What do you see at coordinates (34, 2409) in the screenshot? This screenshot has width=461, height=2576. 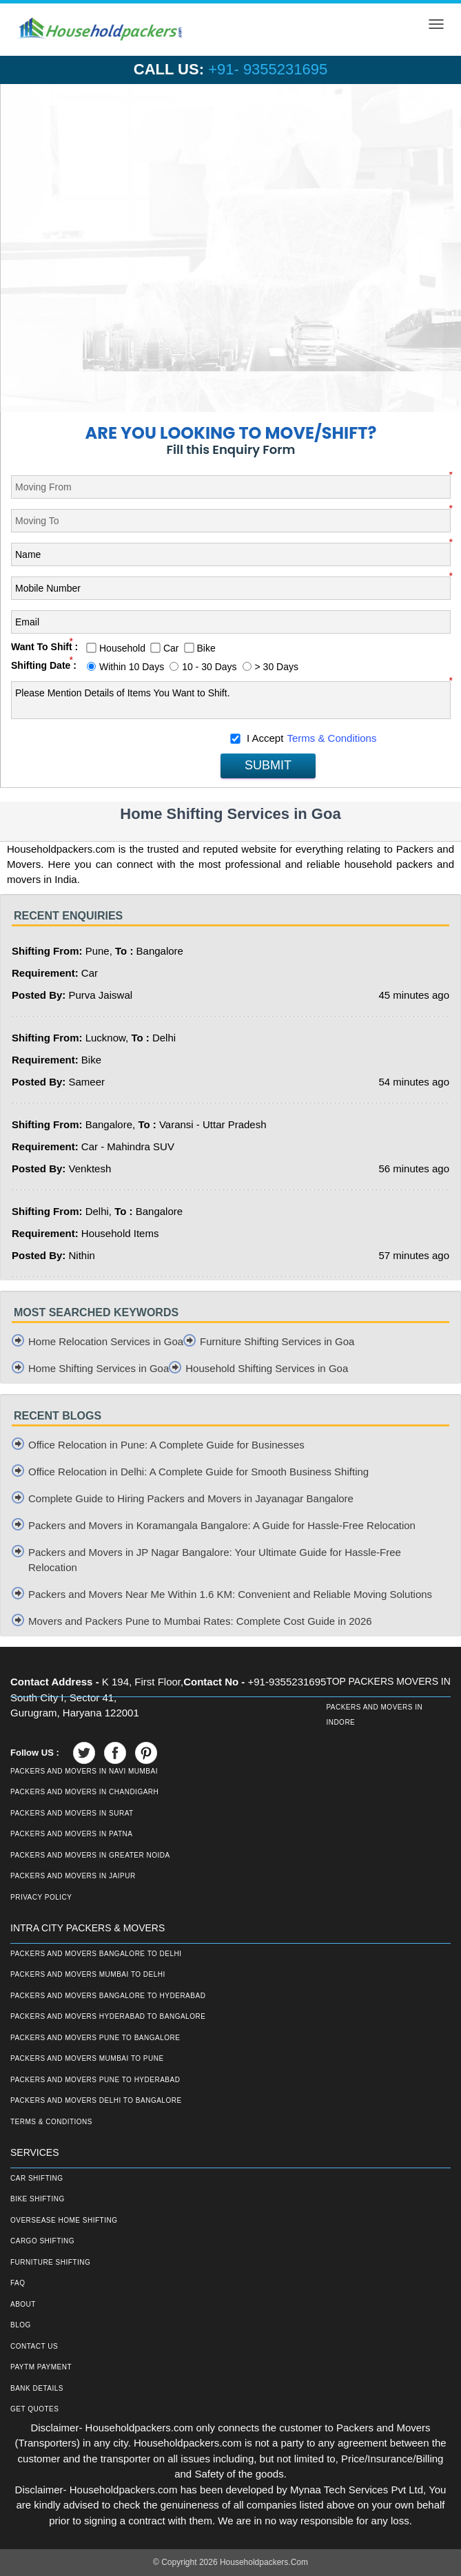 I see `Get Quotes` at bounding box center [34, 2409].